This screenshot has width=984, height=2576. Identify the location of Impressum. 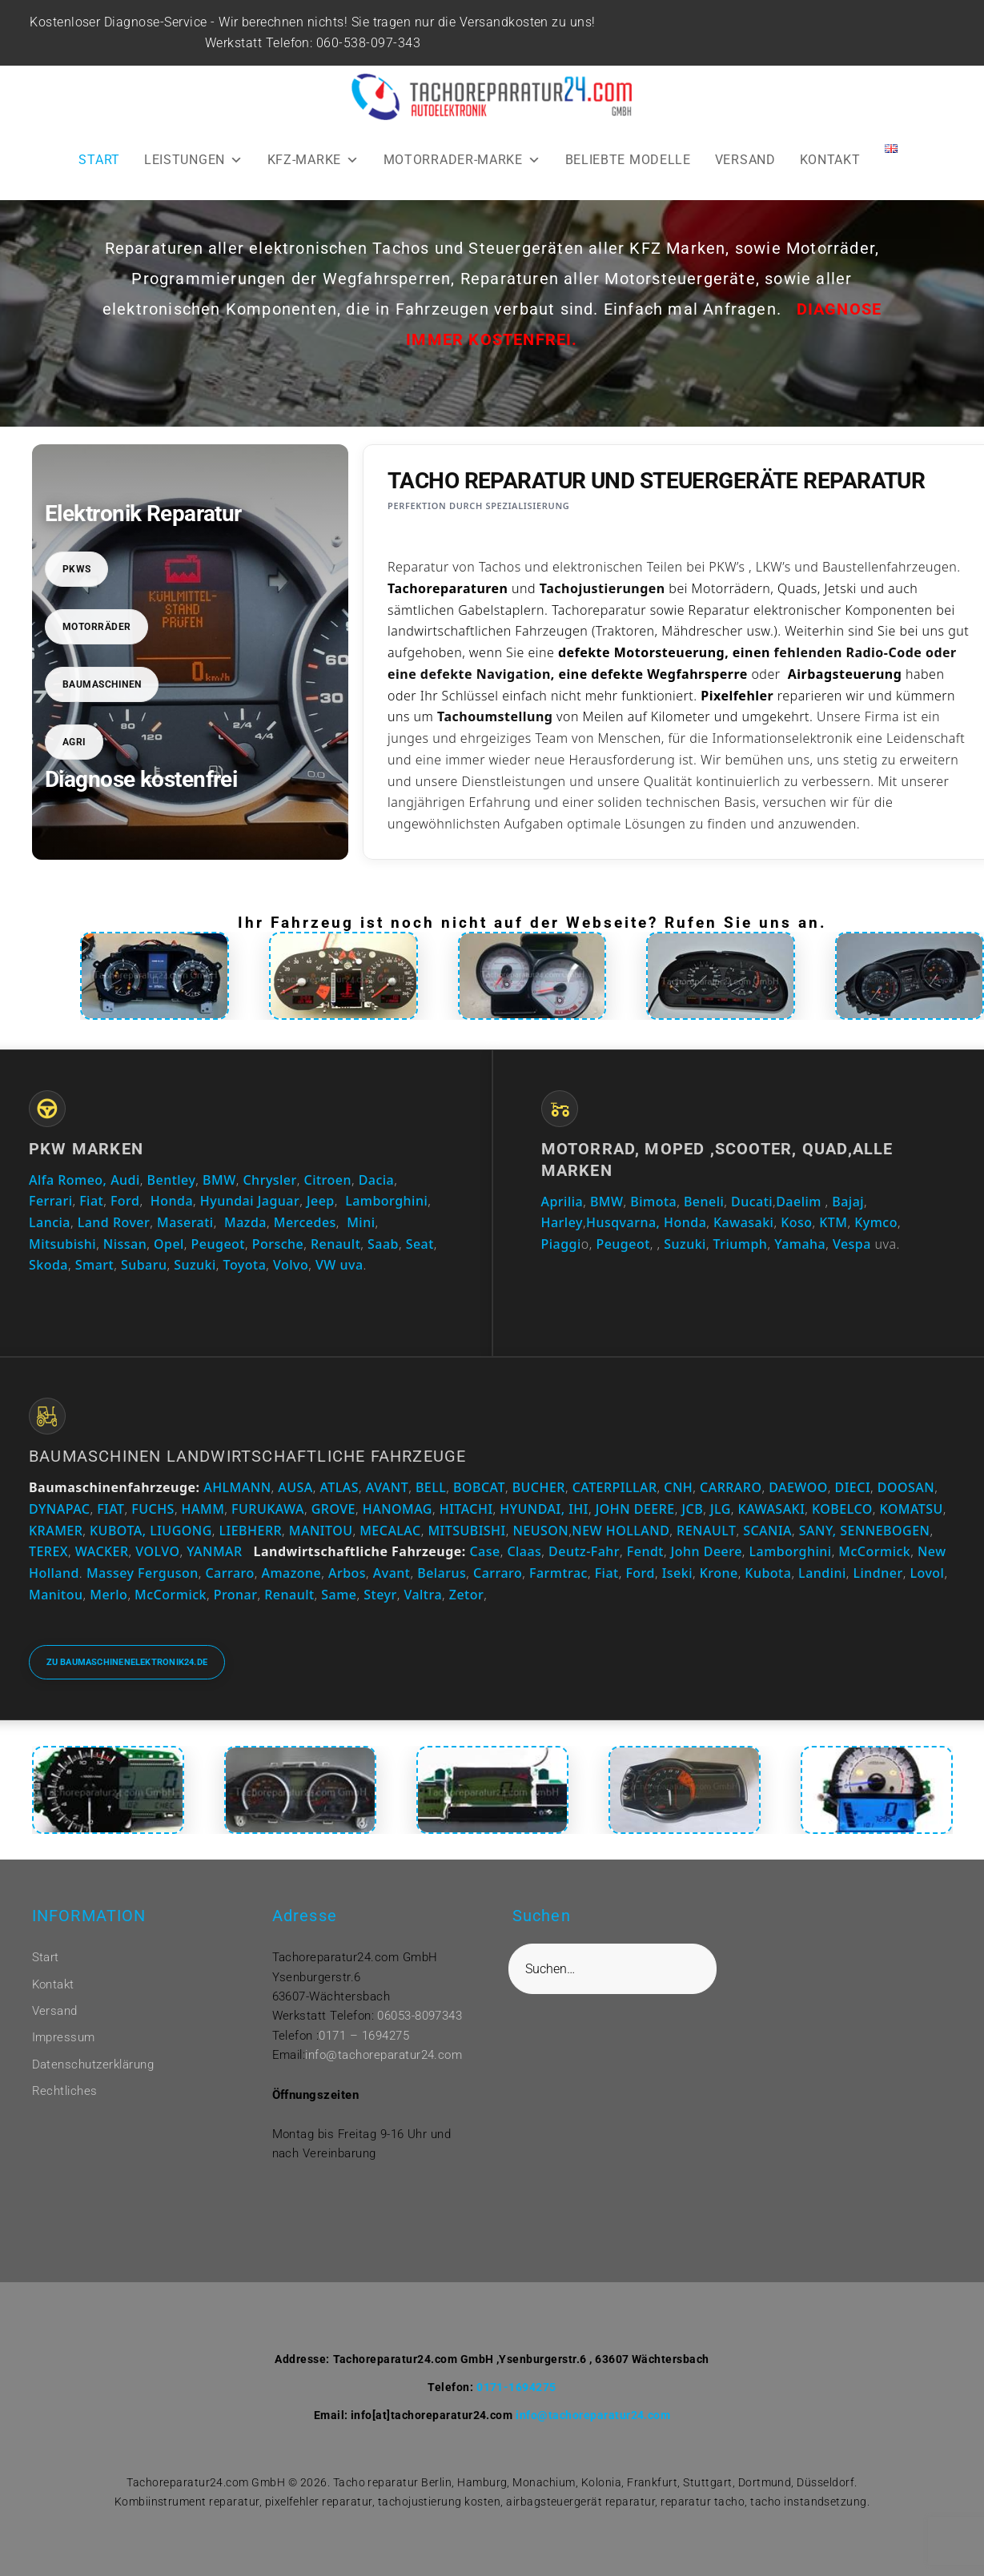
(63, 2037).